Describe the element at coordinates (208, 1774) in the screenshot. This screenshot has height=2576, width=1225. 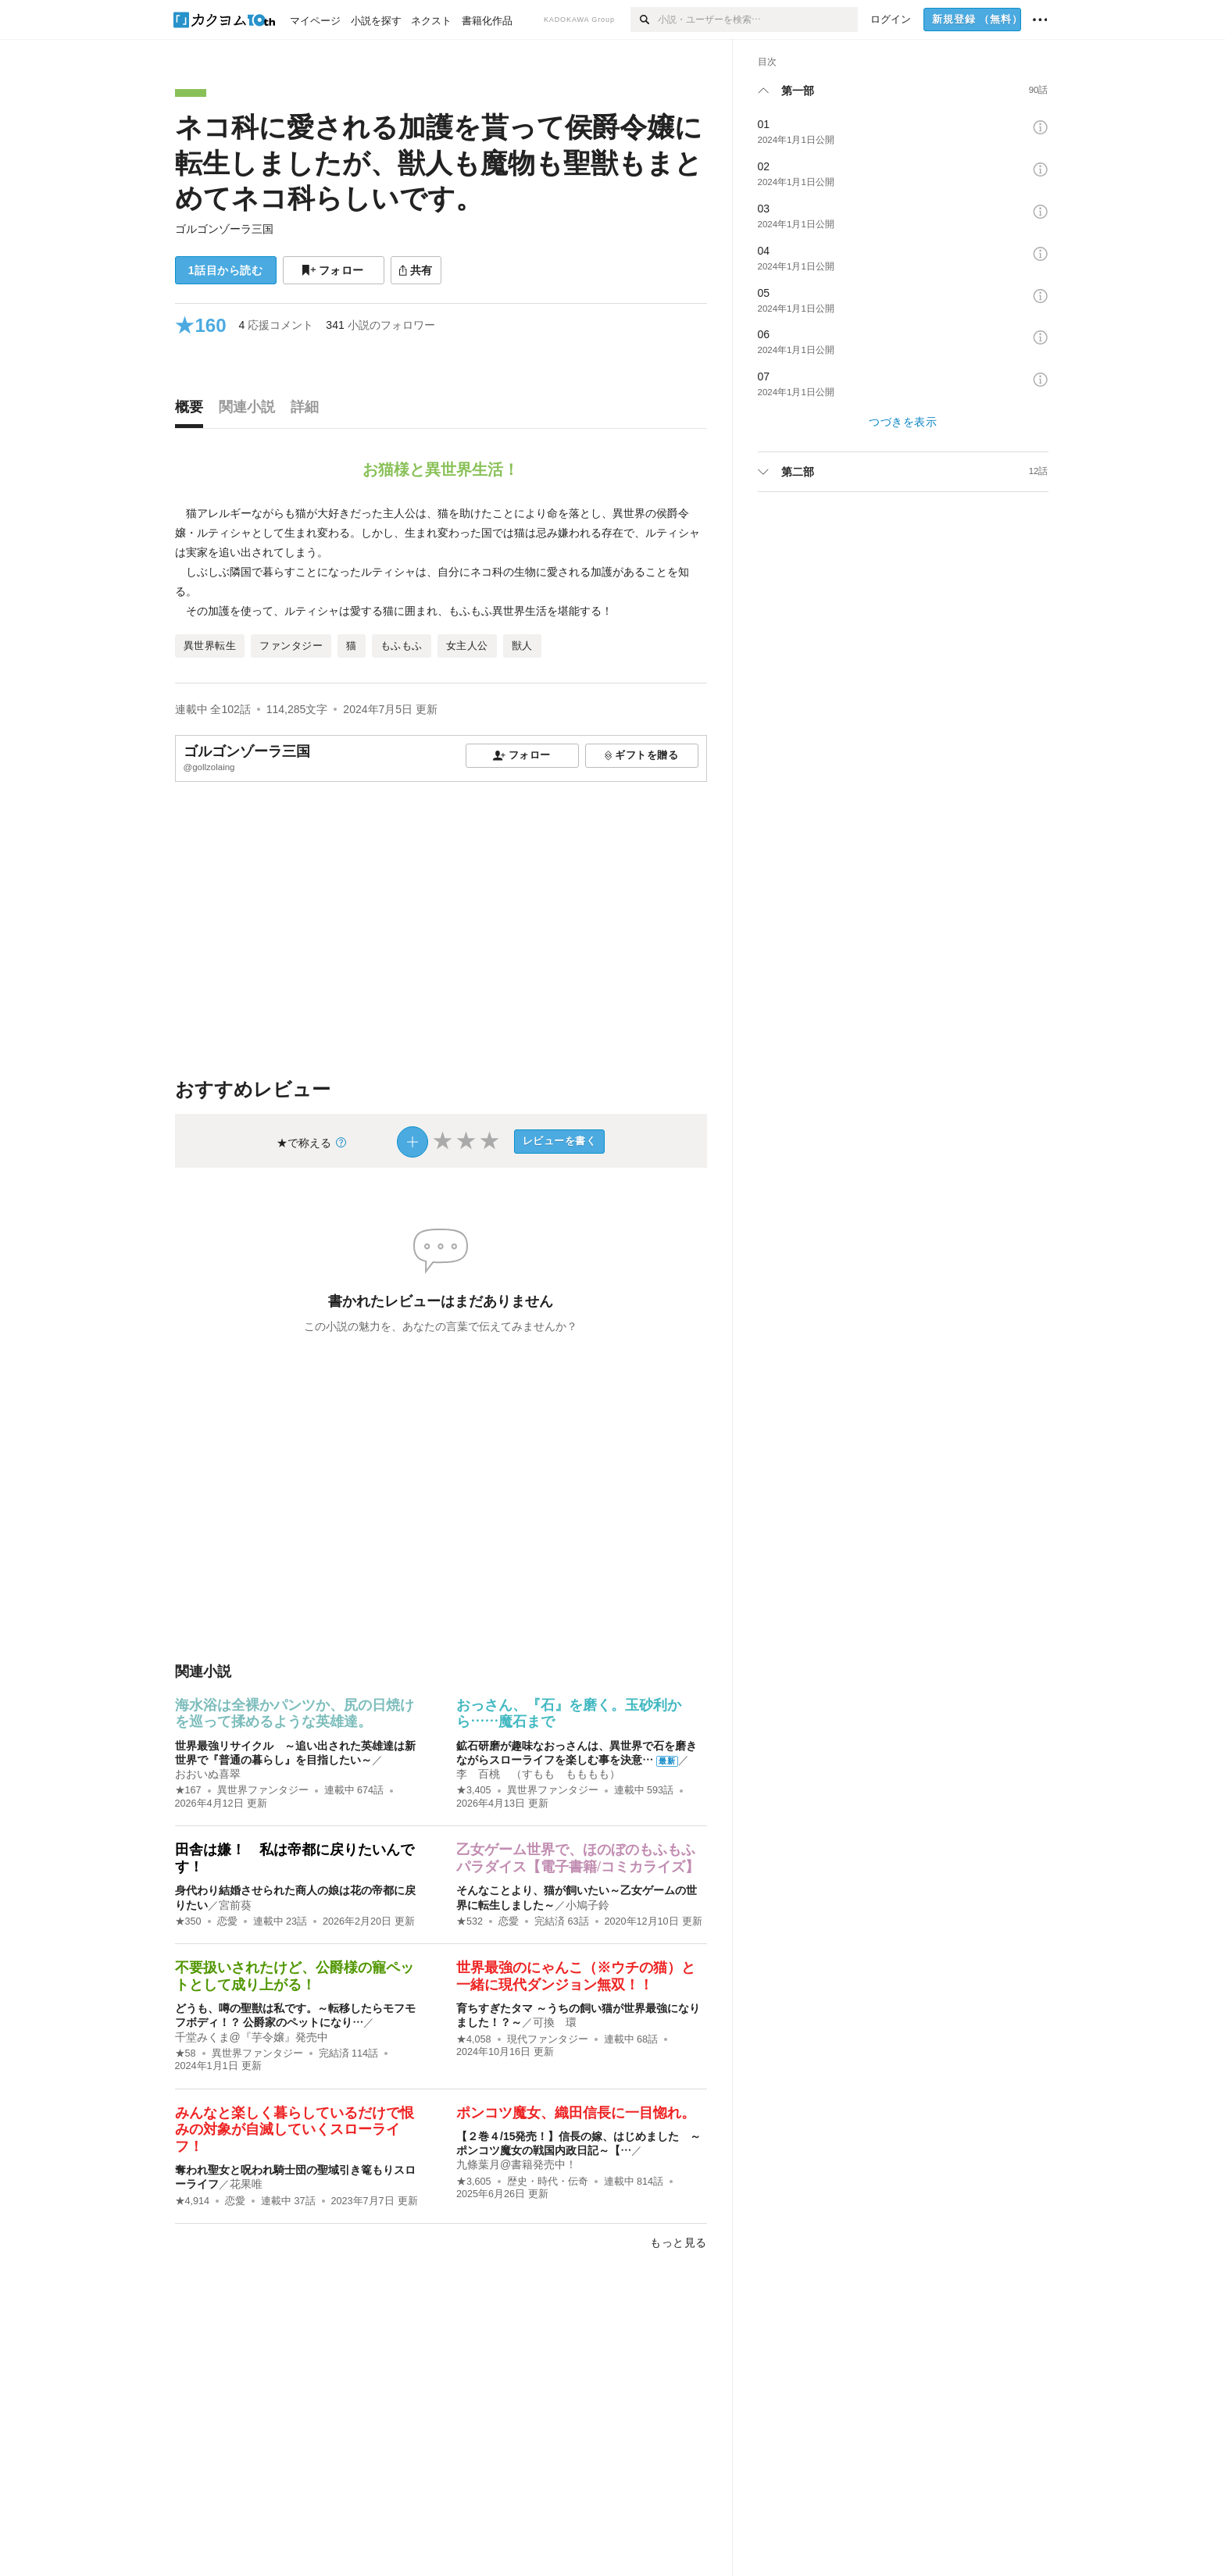
I see `おおいぬ喜翠` at that location.